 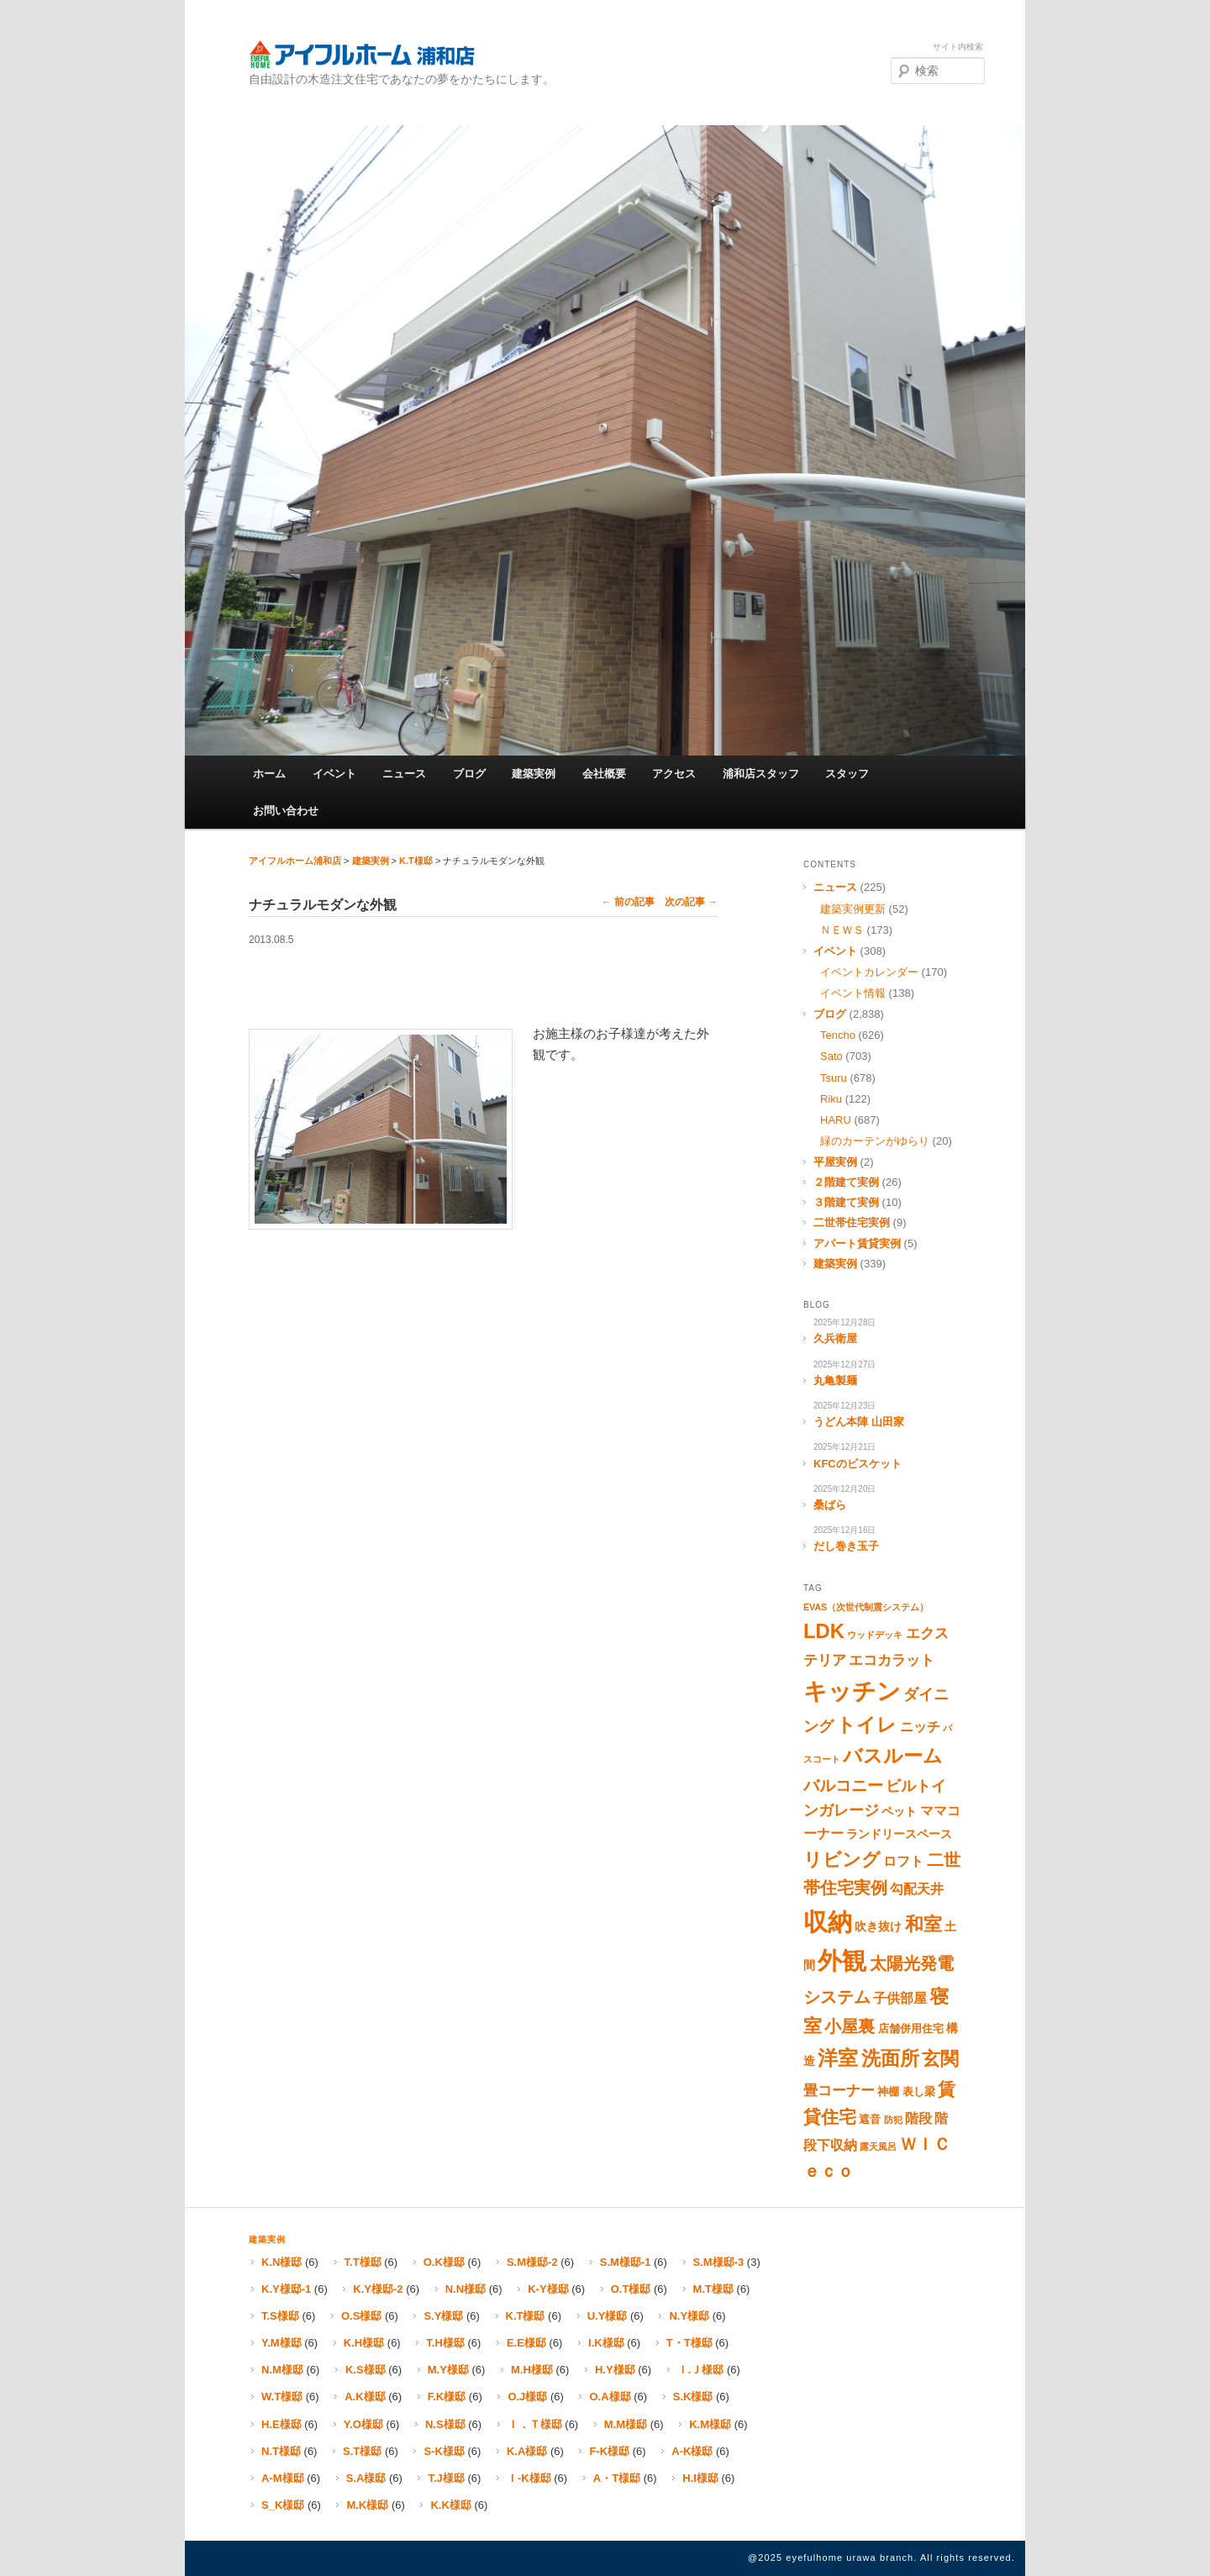 What do you see at coordinates (858, 1421) in the screenshot?
I see `うどん本陣 山田家` at bounding box center [858, 1421].